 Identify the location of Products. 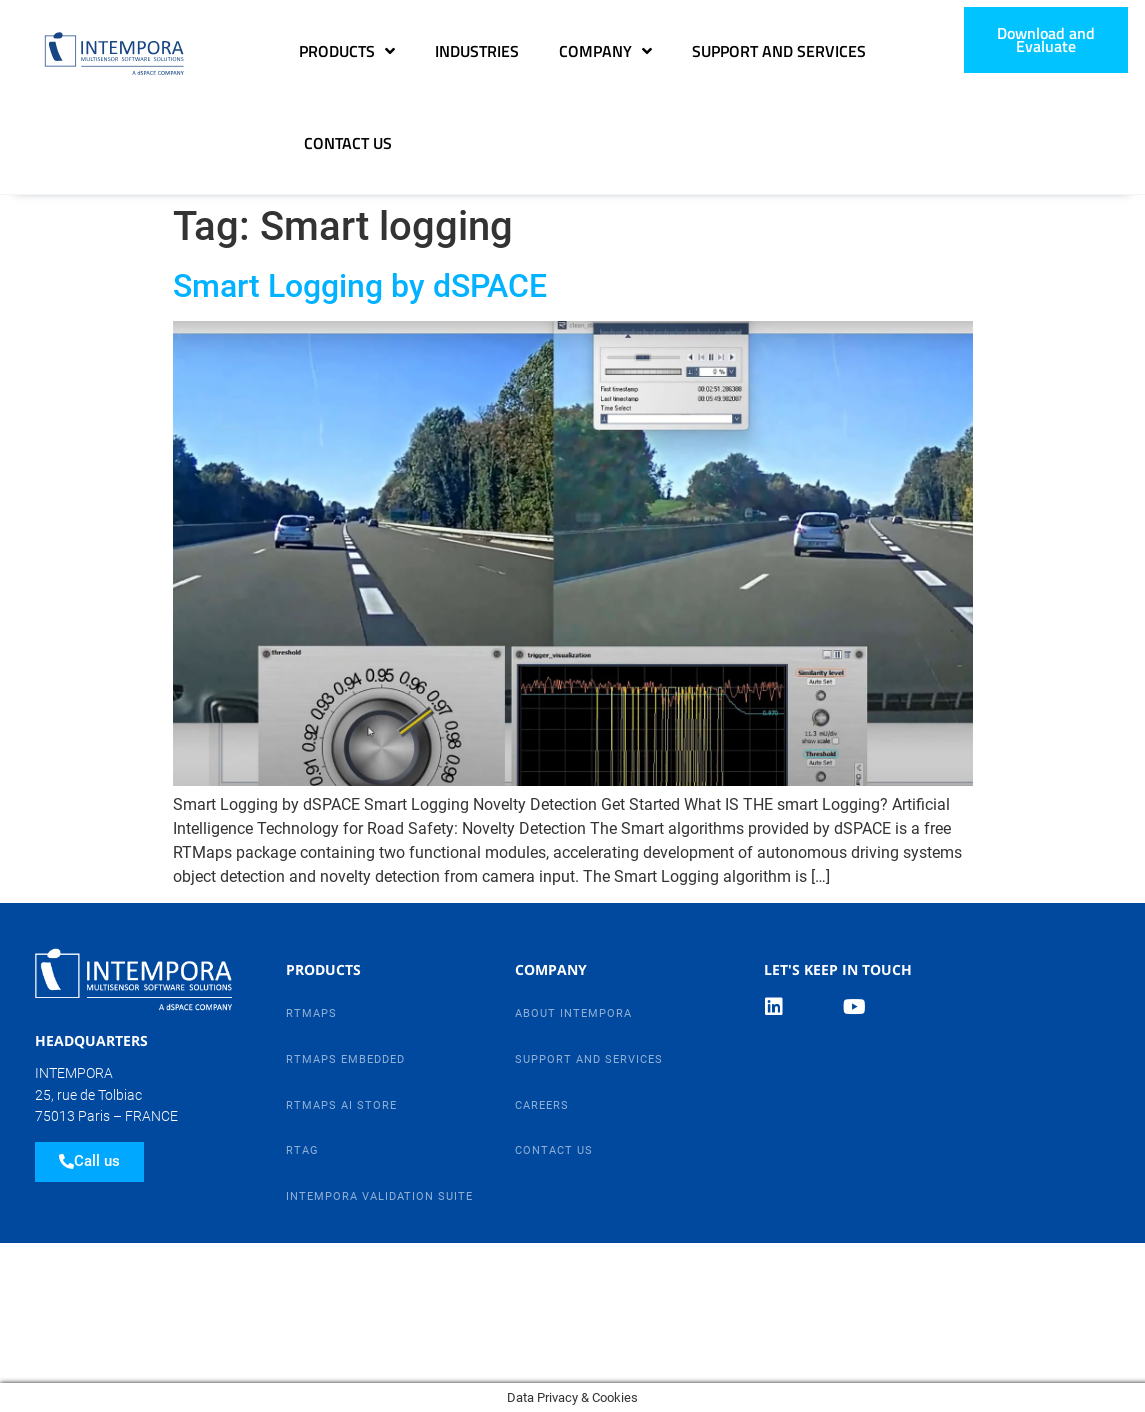
(347, 51).